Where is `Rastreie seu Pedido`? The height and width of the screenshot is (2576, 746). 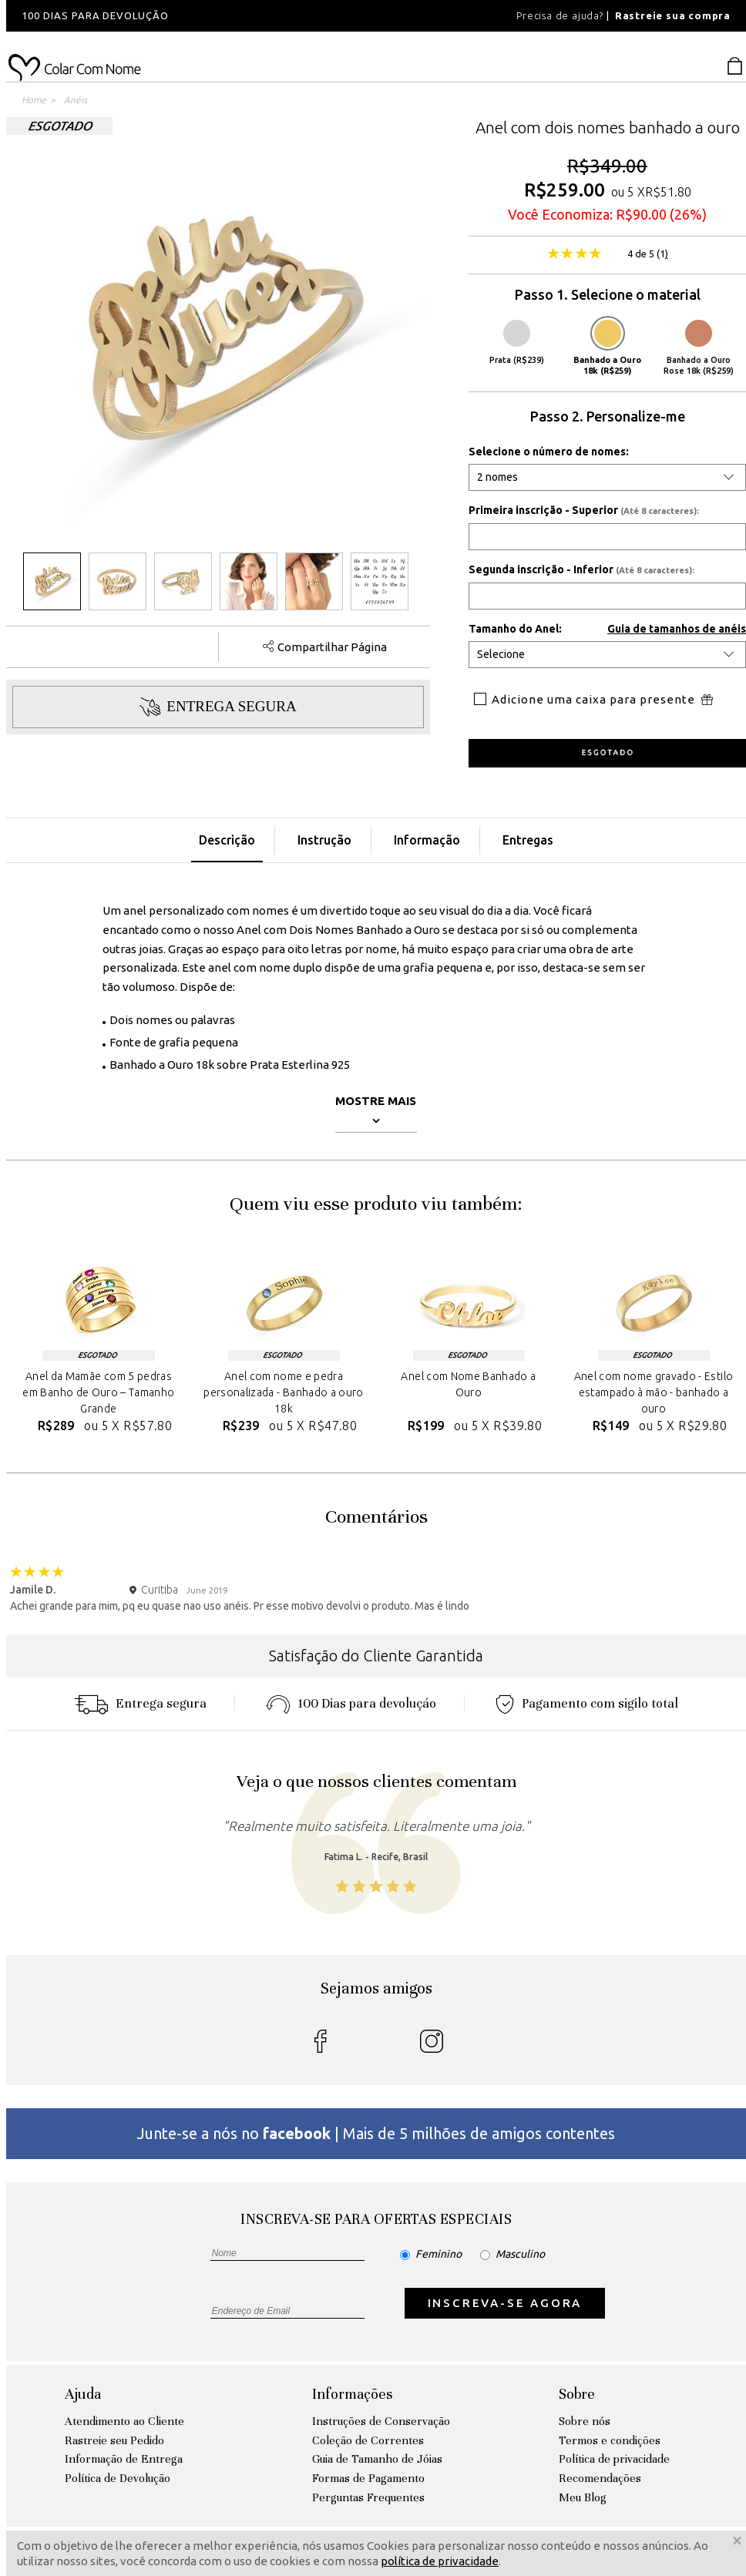
Rastreie seu Pedido is located at coordinates (114, 2440).